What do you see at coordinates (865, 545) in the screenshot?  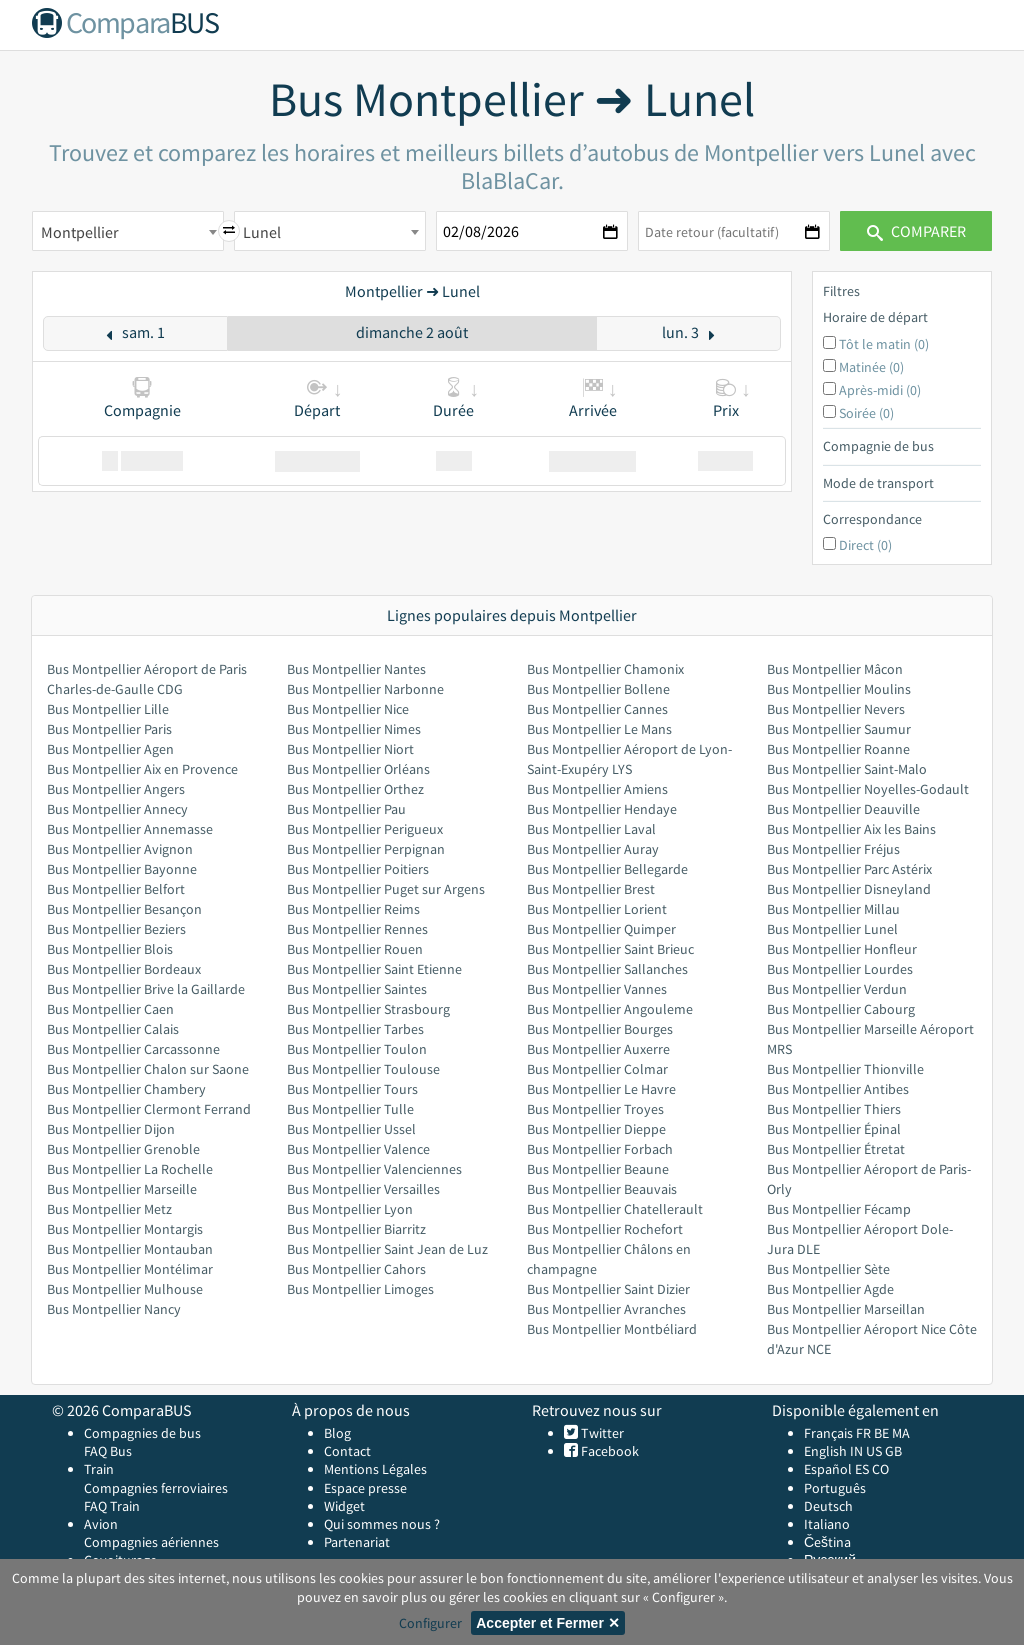 I see `Direct (0)` at bounding box center [865, 545].